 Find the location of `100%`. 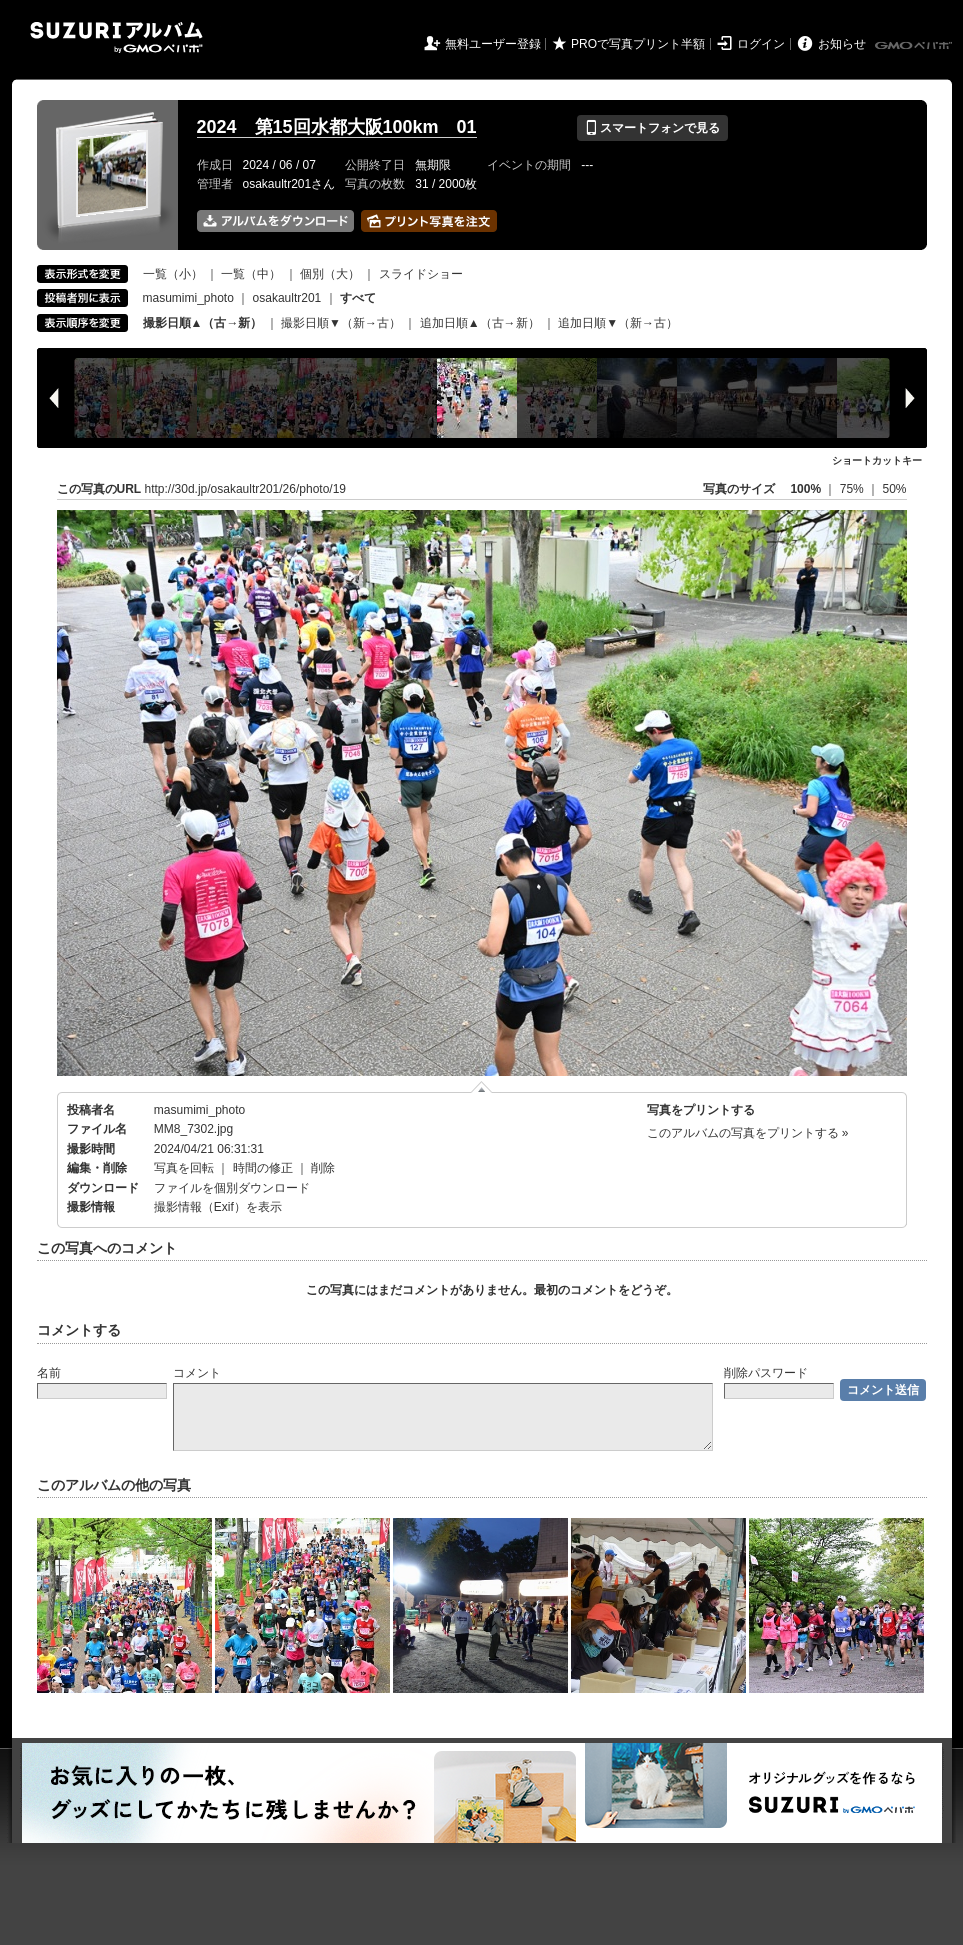

100% is located at coordinates (805, 489).